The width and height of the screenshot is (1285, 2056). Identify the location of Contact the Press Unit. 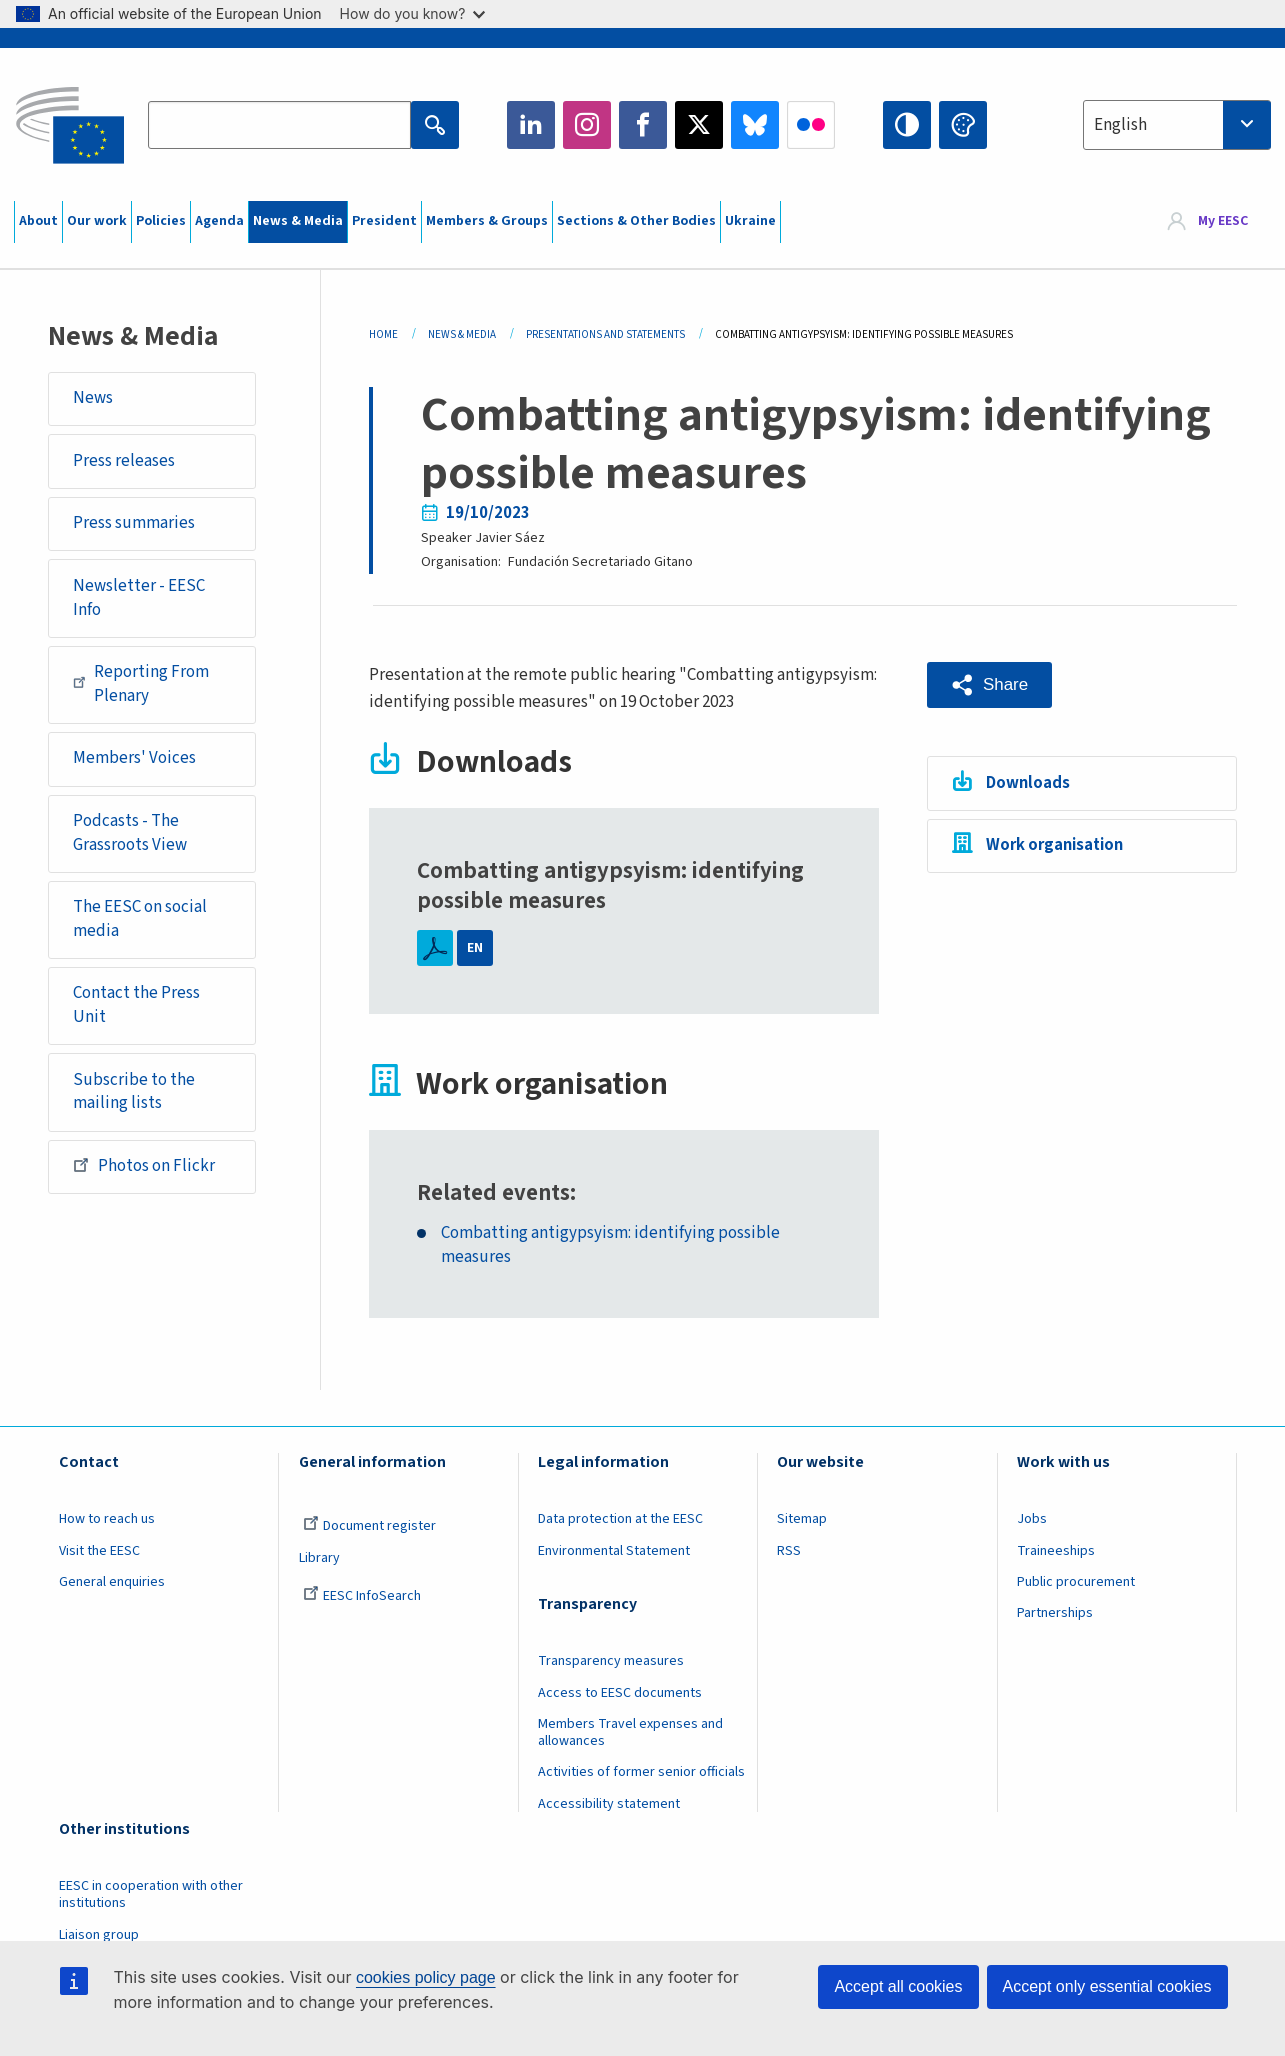
(136, 1005).